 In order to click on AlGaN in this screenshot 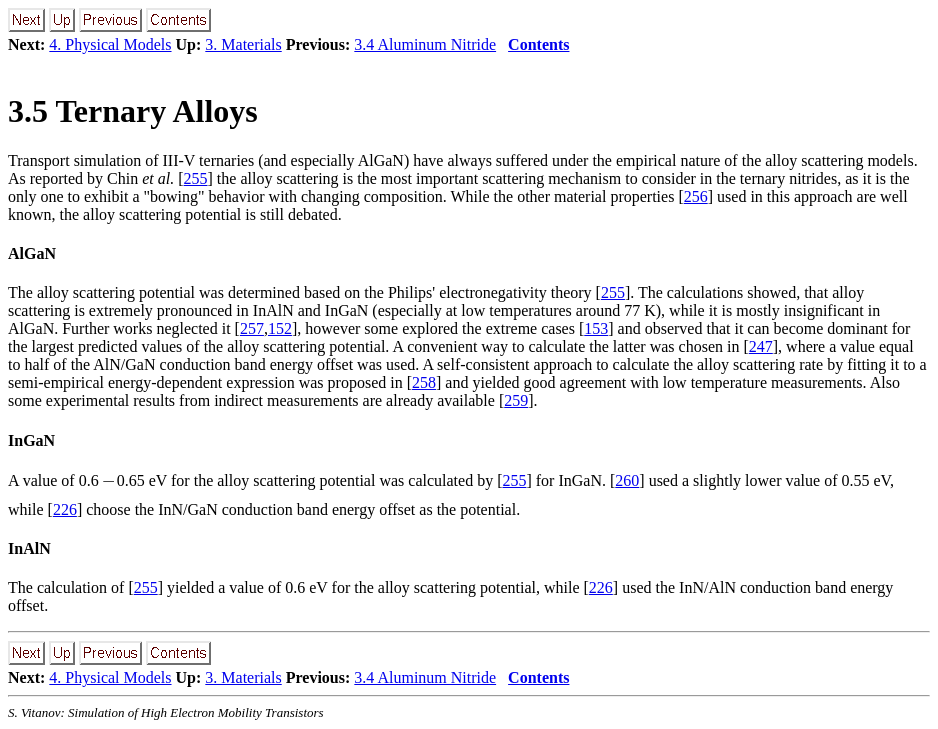, I will do `click(32, 253)`.